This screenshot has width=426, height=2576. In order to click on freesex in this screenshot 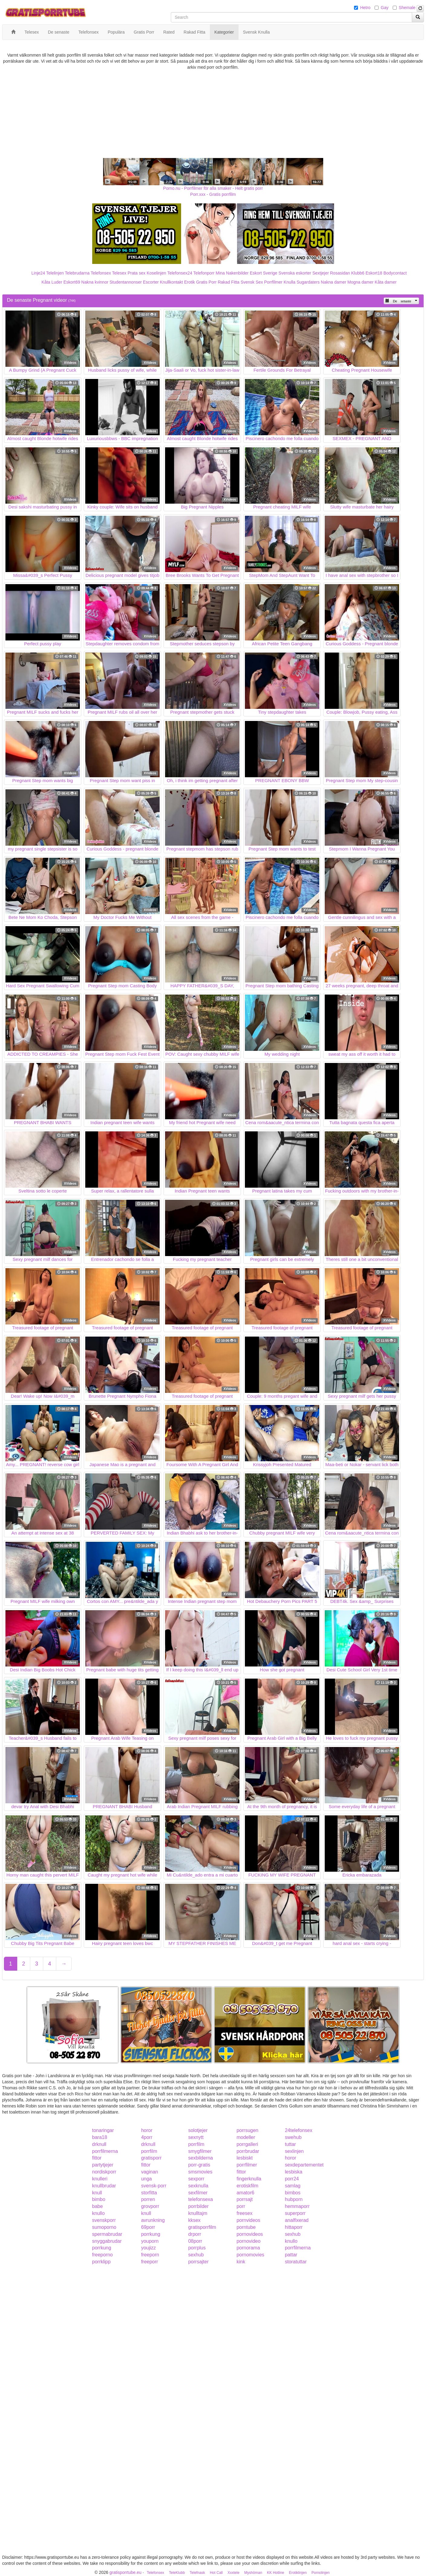, I will do `click(244, 2213)`.